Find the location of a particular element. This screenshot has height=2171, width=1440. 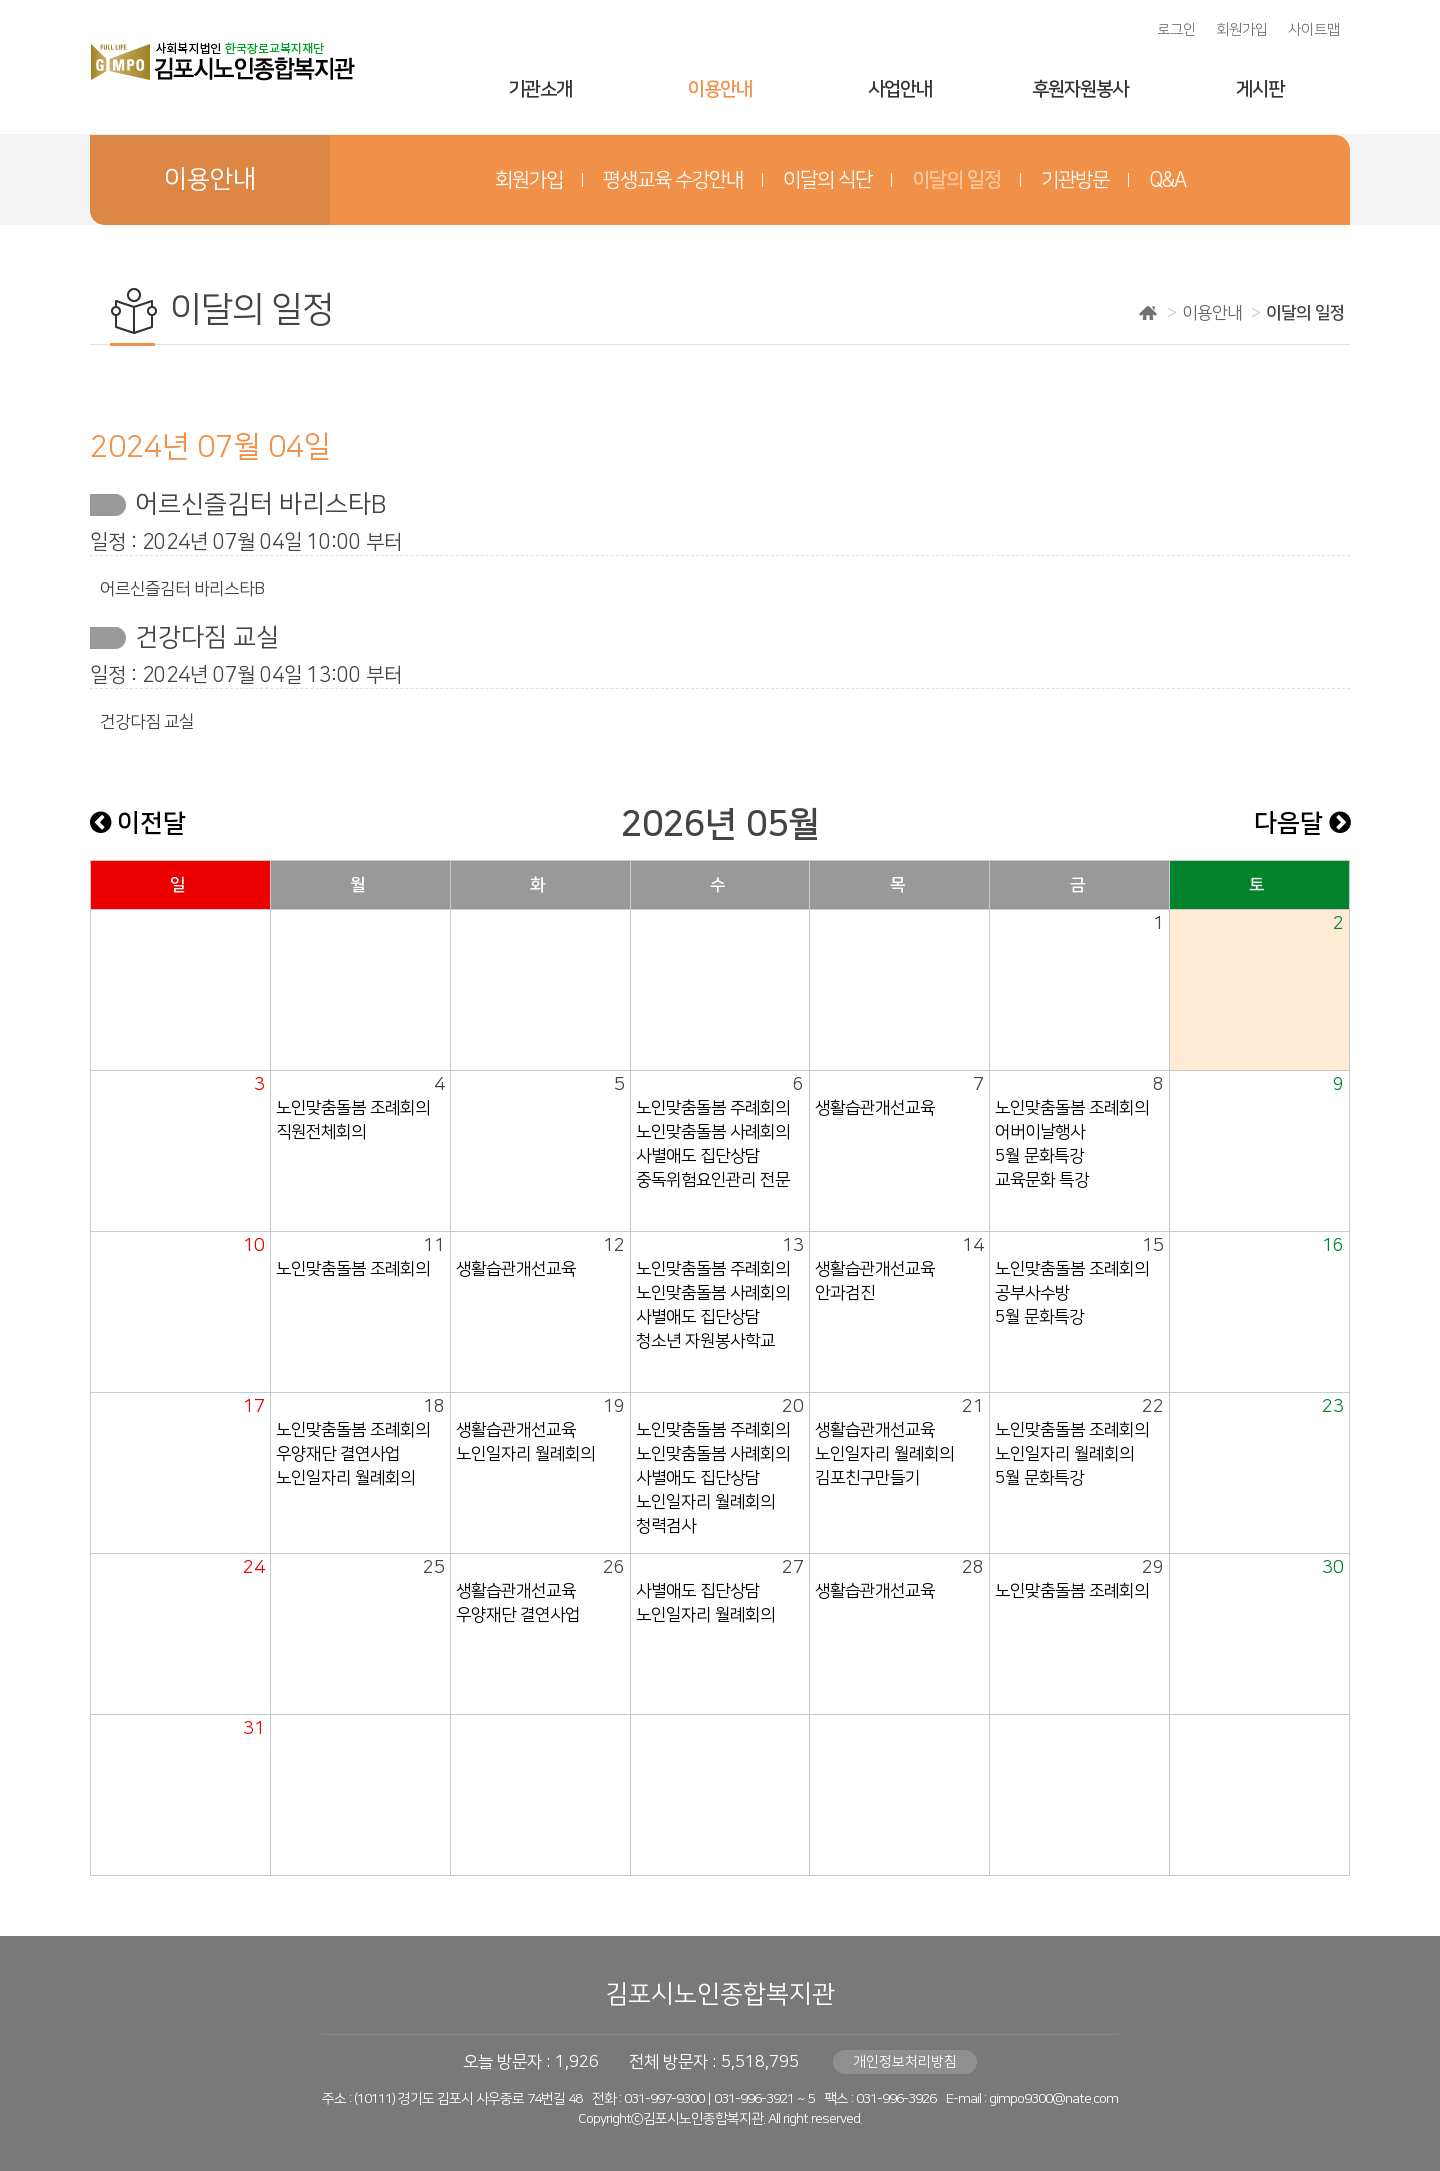

이달의 일정 is located at coordinates (956, 180).